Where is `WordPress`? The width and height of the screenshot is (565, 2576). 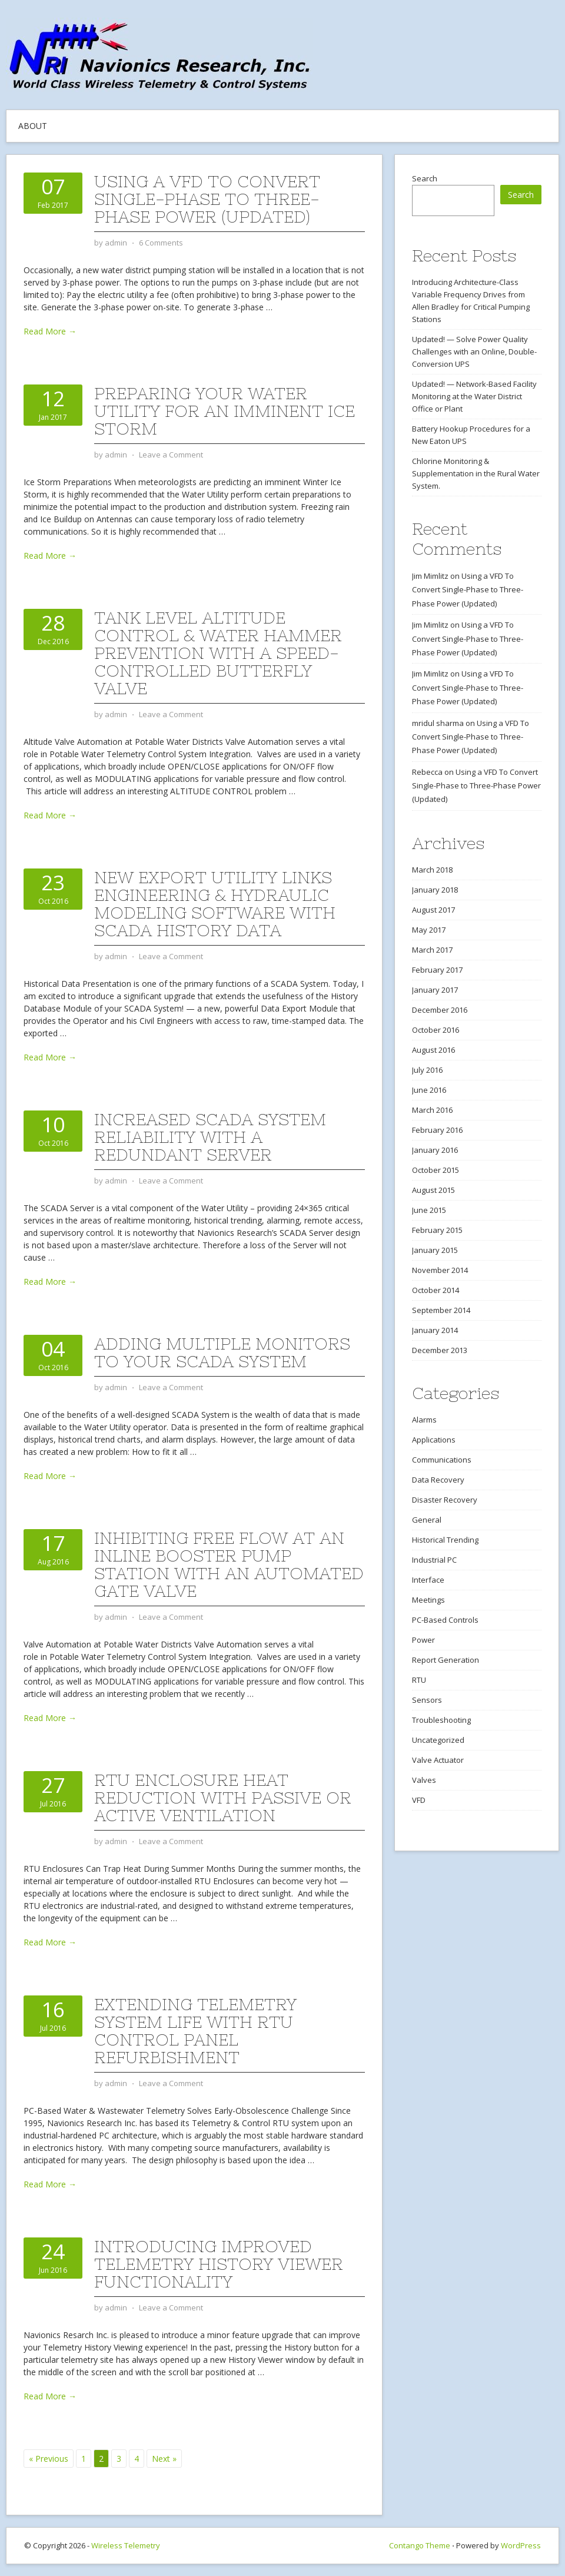 WordPress is located at coordinates (521, 2545).